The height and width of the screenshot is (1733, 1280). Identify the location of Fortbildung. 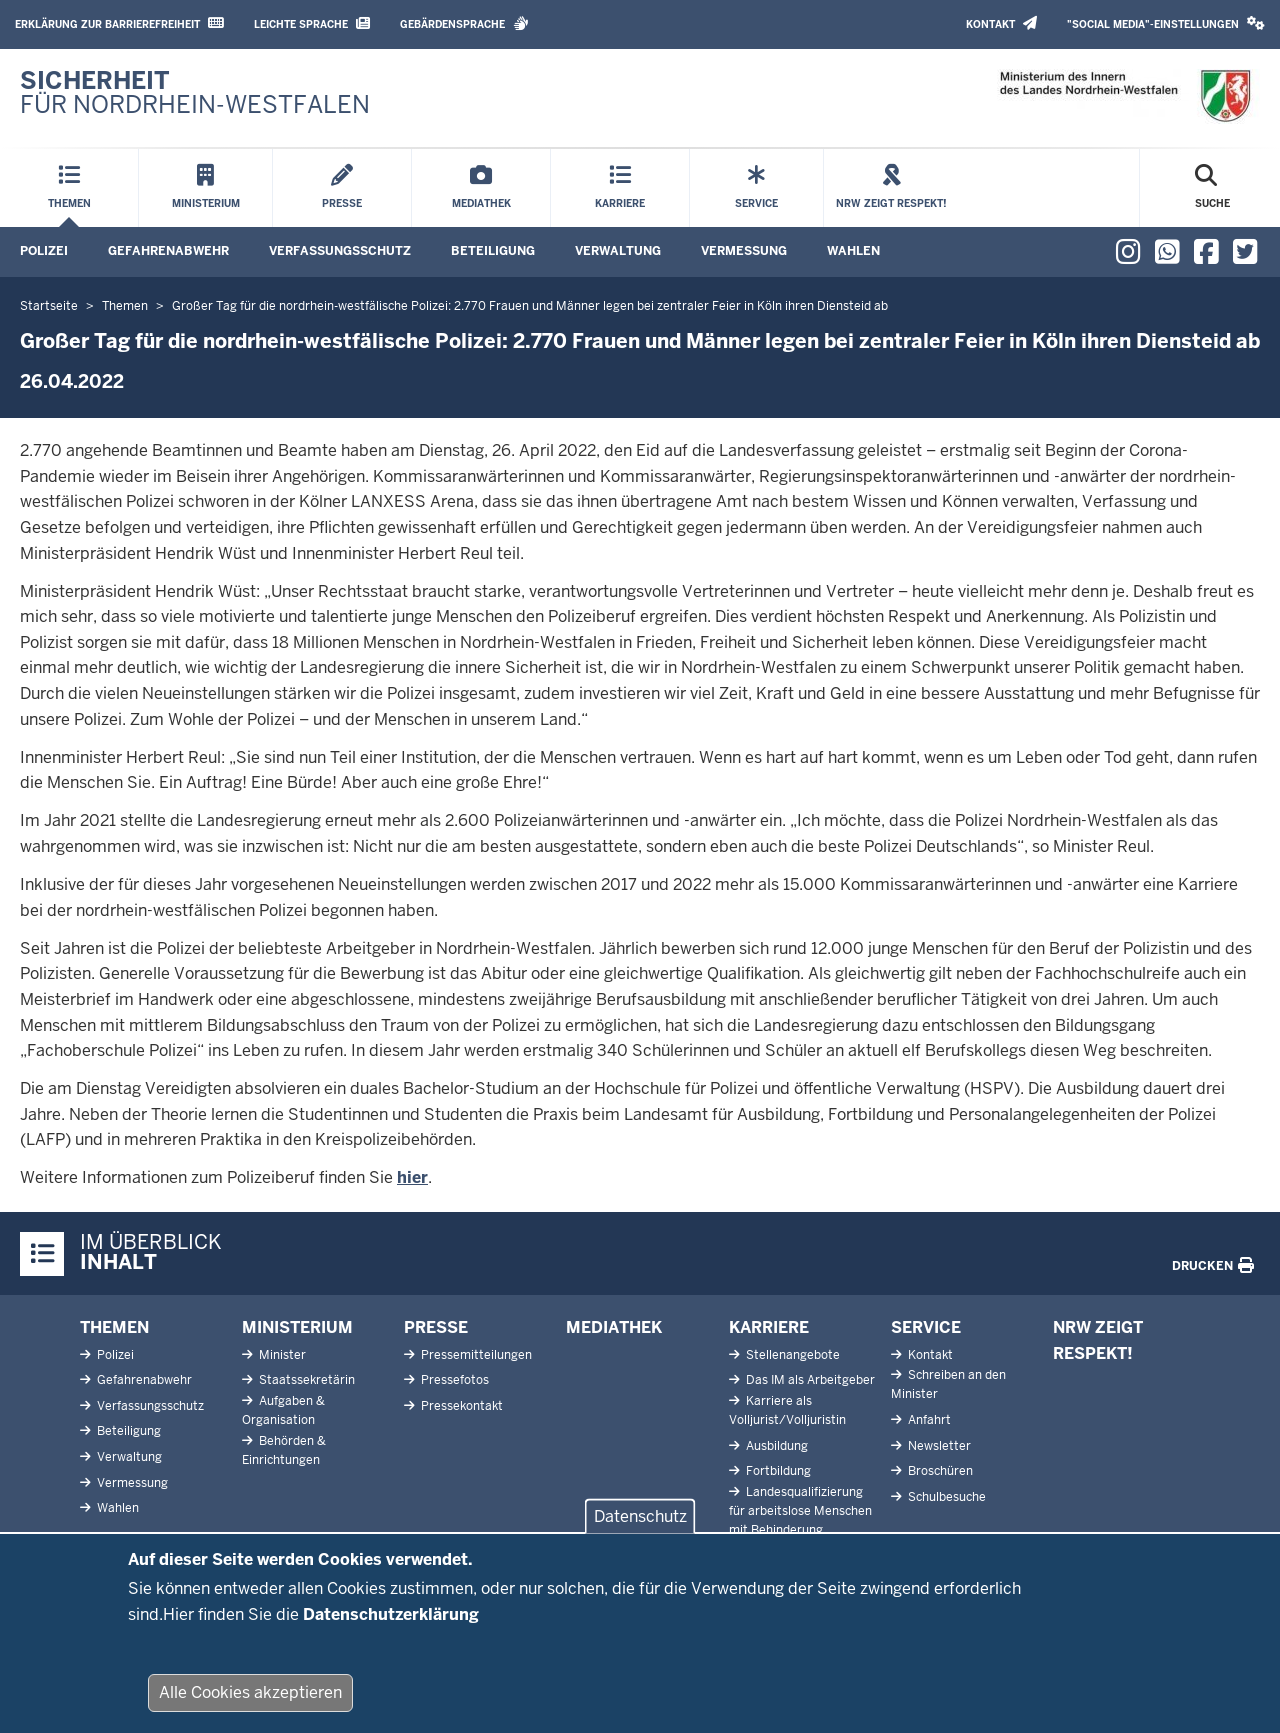
(777, 1471).